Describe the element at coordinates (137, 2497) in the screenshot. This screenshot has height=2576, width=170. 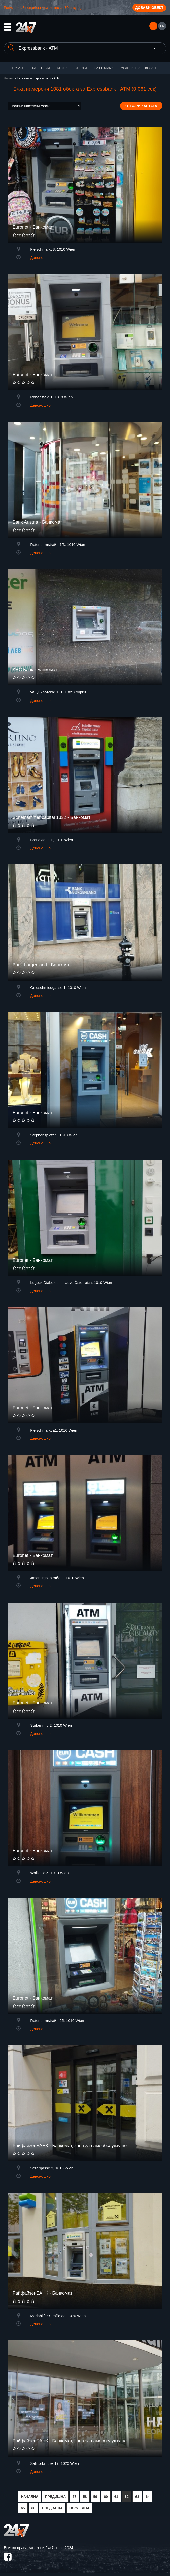
I see `63` at that location.